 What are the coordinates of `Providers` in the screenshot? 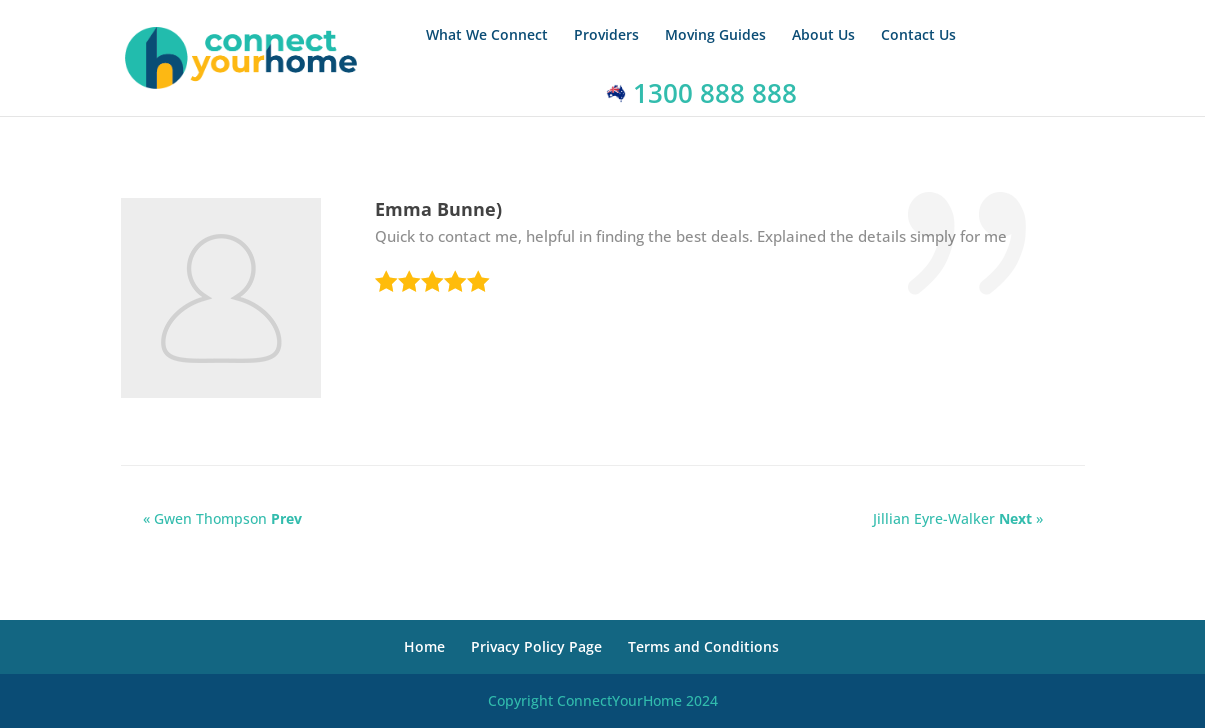 It's located at (606, 36).